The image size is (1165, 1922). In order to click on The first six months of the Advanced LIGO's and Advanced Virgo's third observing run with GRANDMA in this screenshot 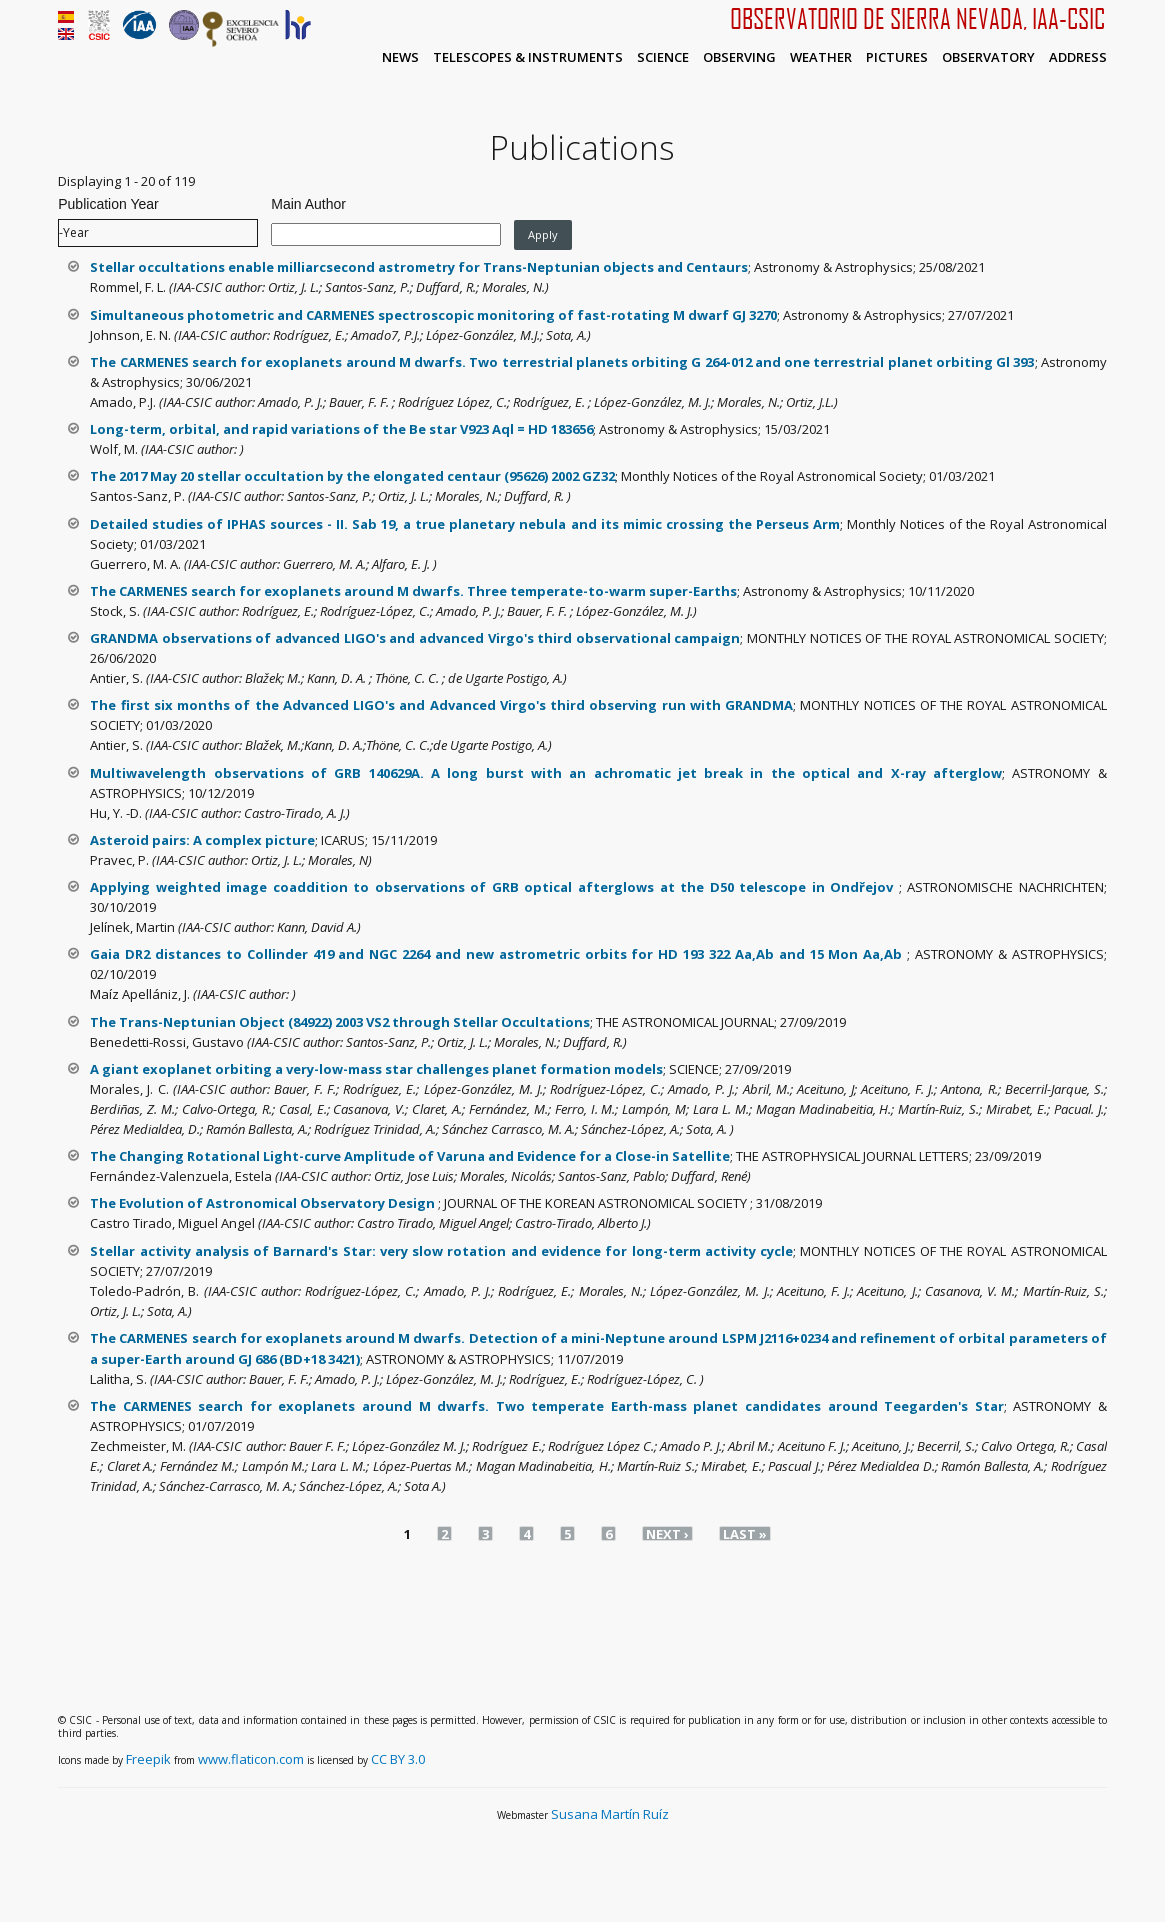, I will do `click(441, 705)`.